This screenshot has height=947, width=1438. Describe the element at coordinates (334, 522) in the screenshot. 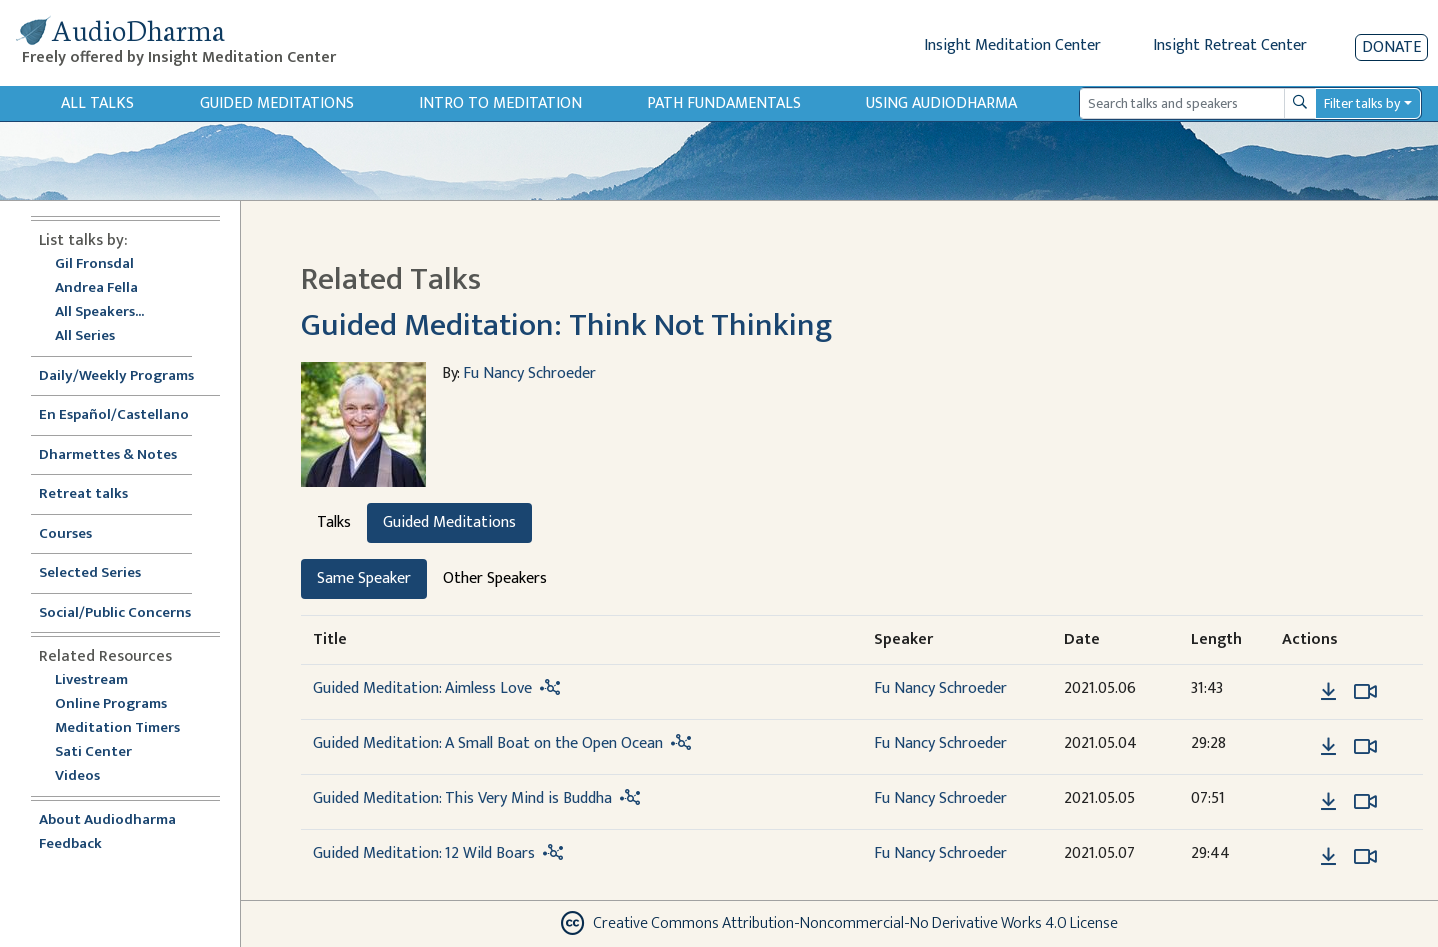

I see `Talks` at that location.